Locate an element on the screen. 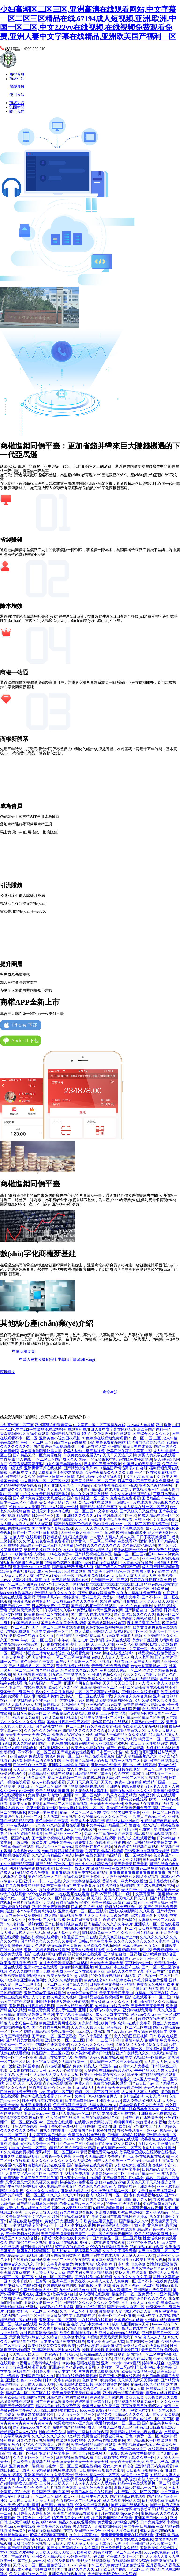  爱的久久999精品久久久久久 is located at coordinates (120, 2414).